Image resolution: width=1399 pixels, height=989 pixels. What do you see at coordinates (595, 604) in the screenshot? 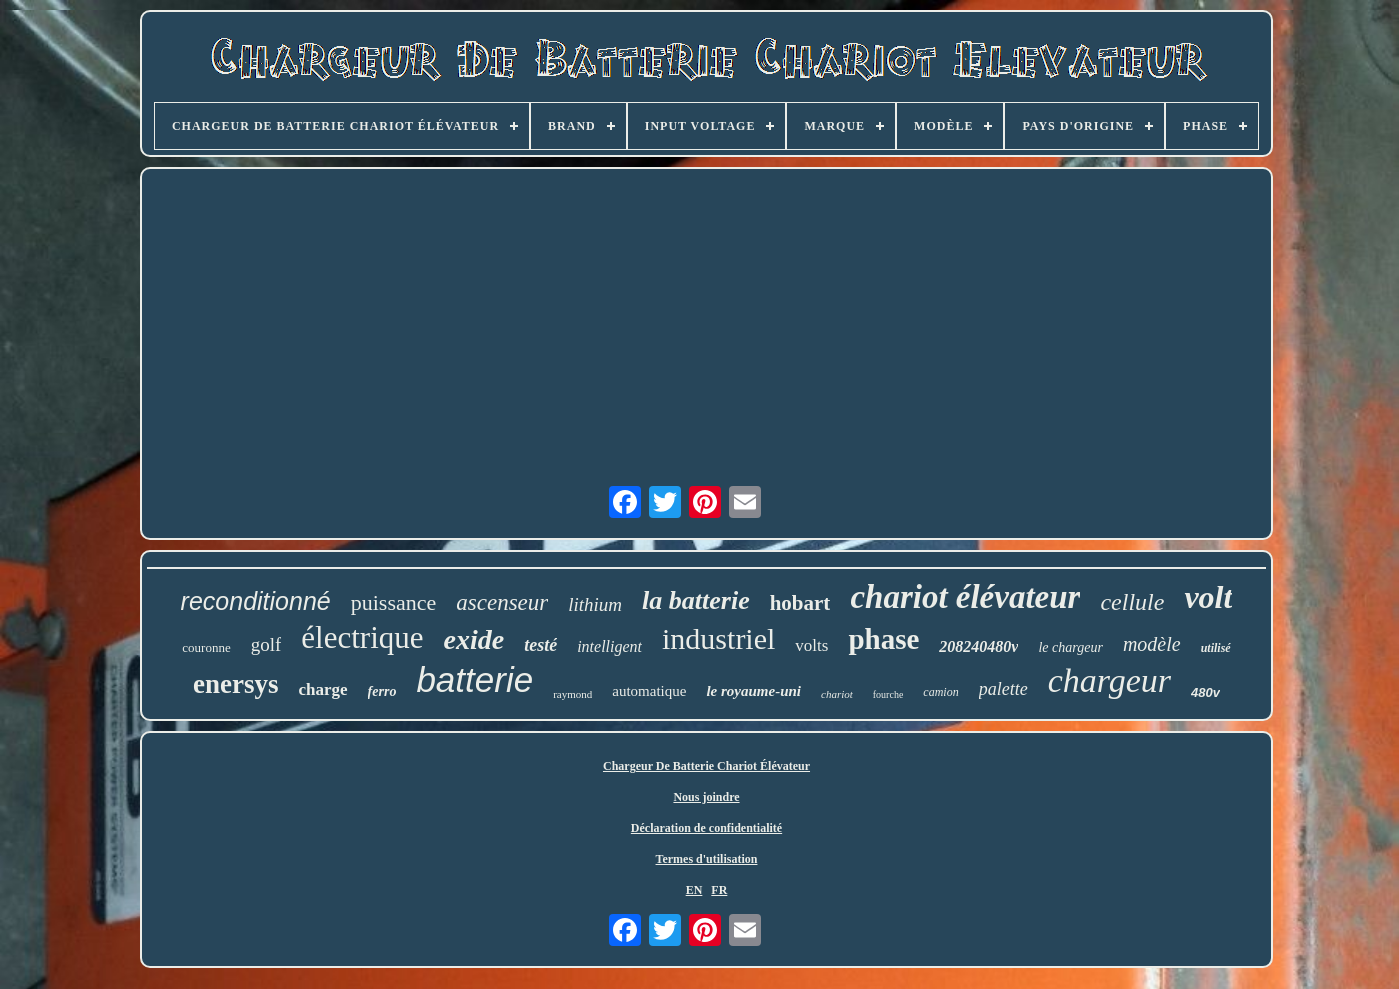
I see `lithium` at bounding box center [595, 604].